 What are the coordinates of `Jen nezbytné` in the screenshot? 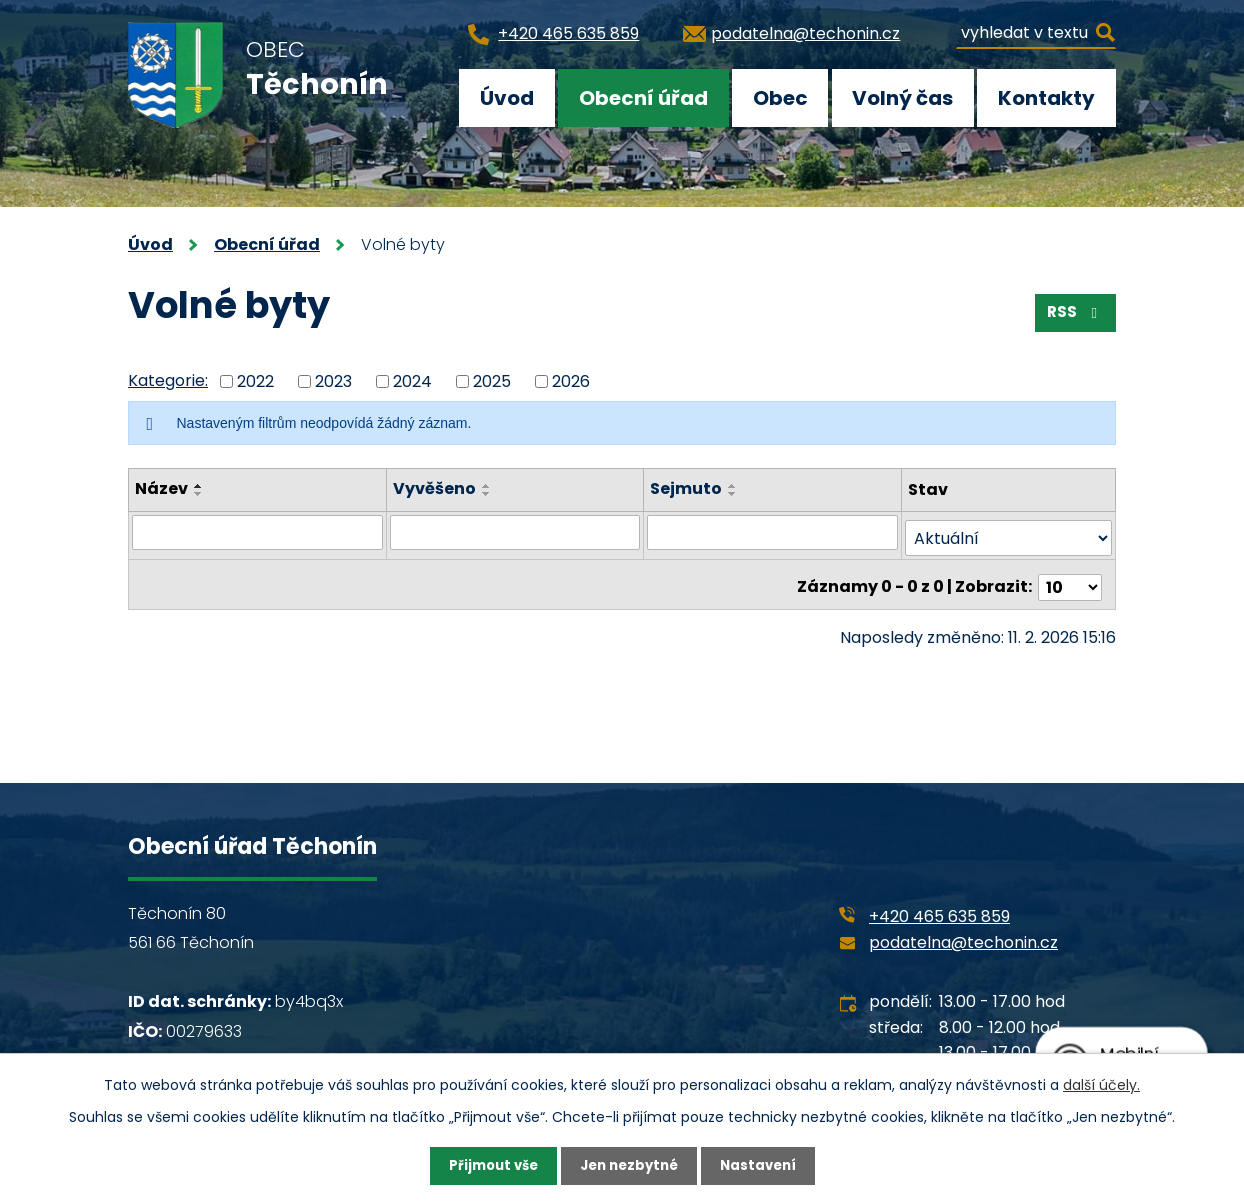 It's located at (629, 1165).